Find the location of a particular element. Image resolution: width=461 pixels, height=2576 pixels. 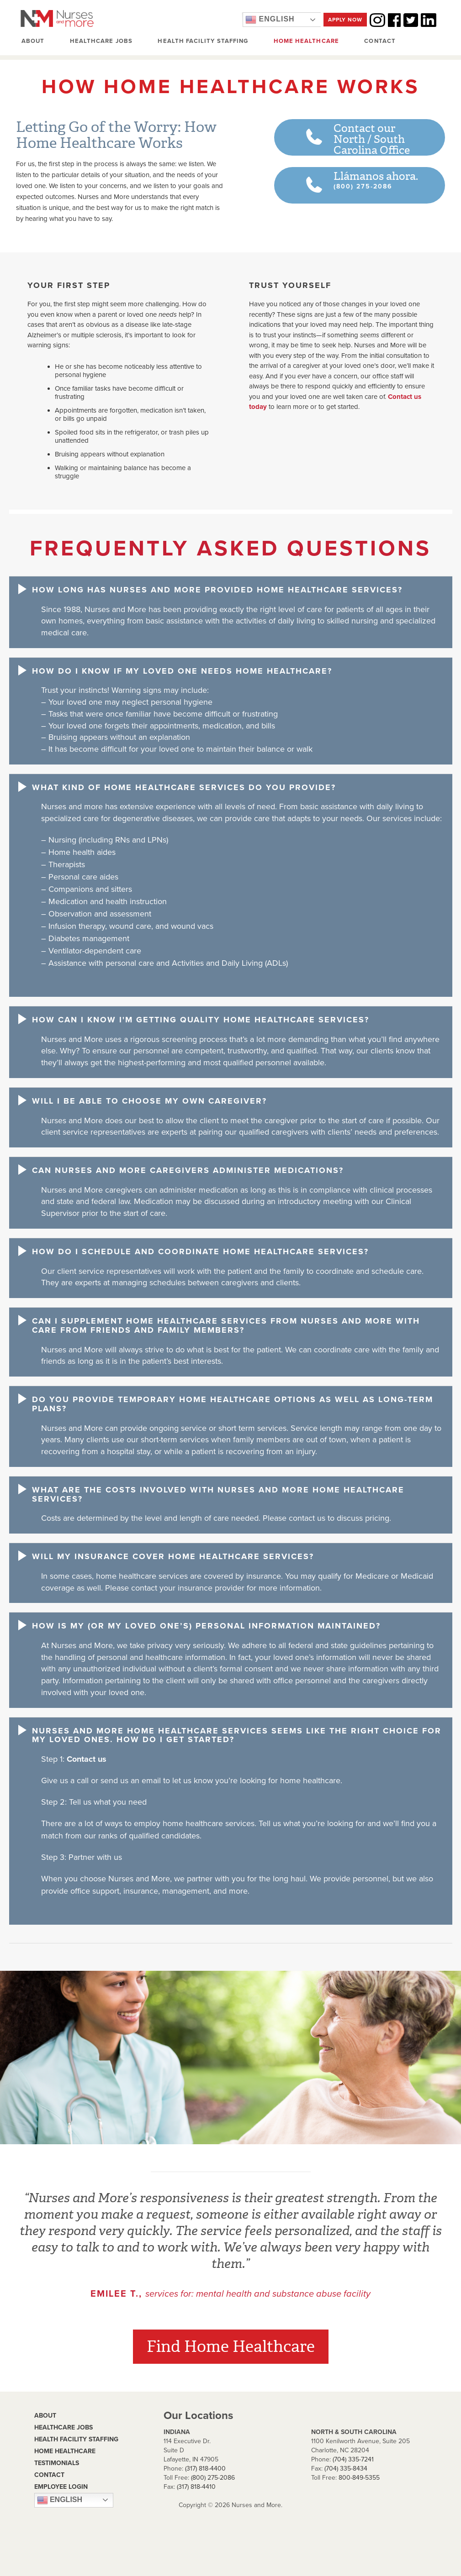

Can I supplement home healthcare services from Nurses and More with care from friends and family members? [button] is located at coordinates (226, 1325).